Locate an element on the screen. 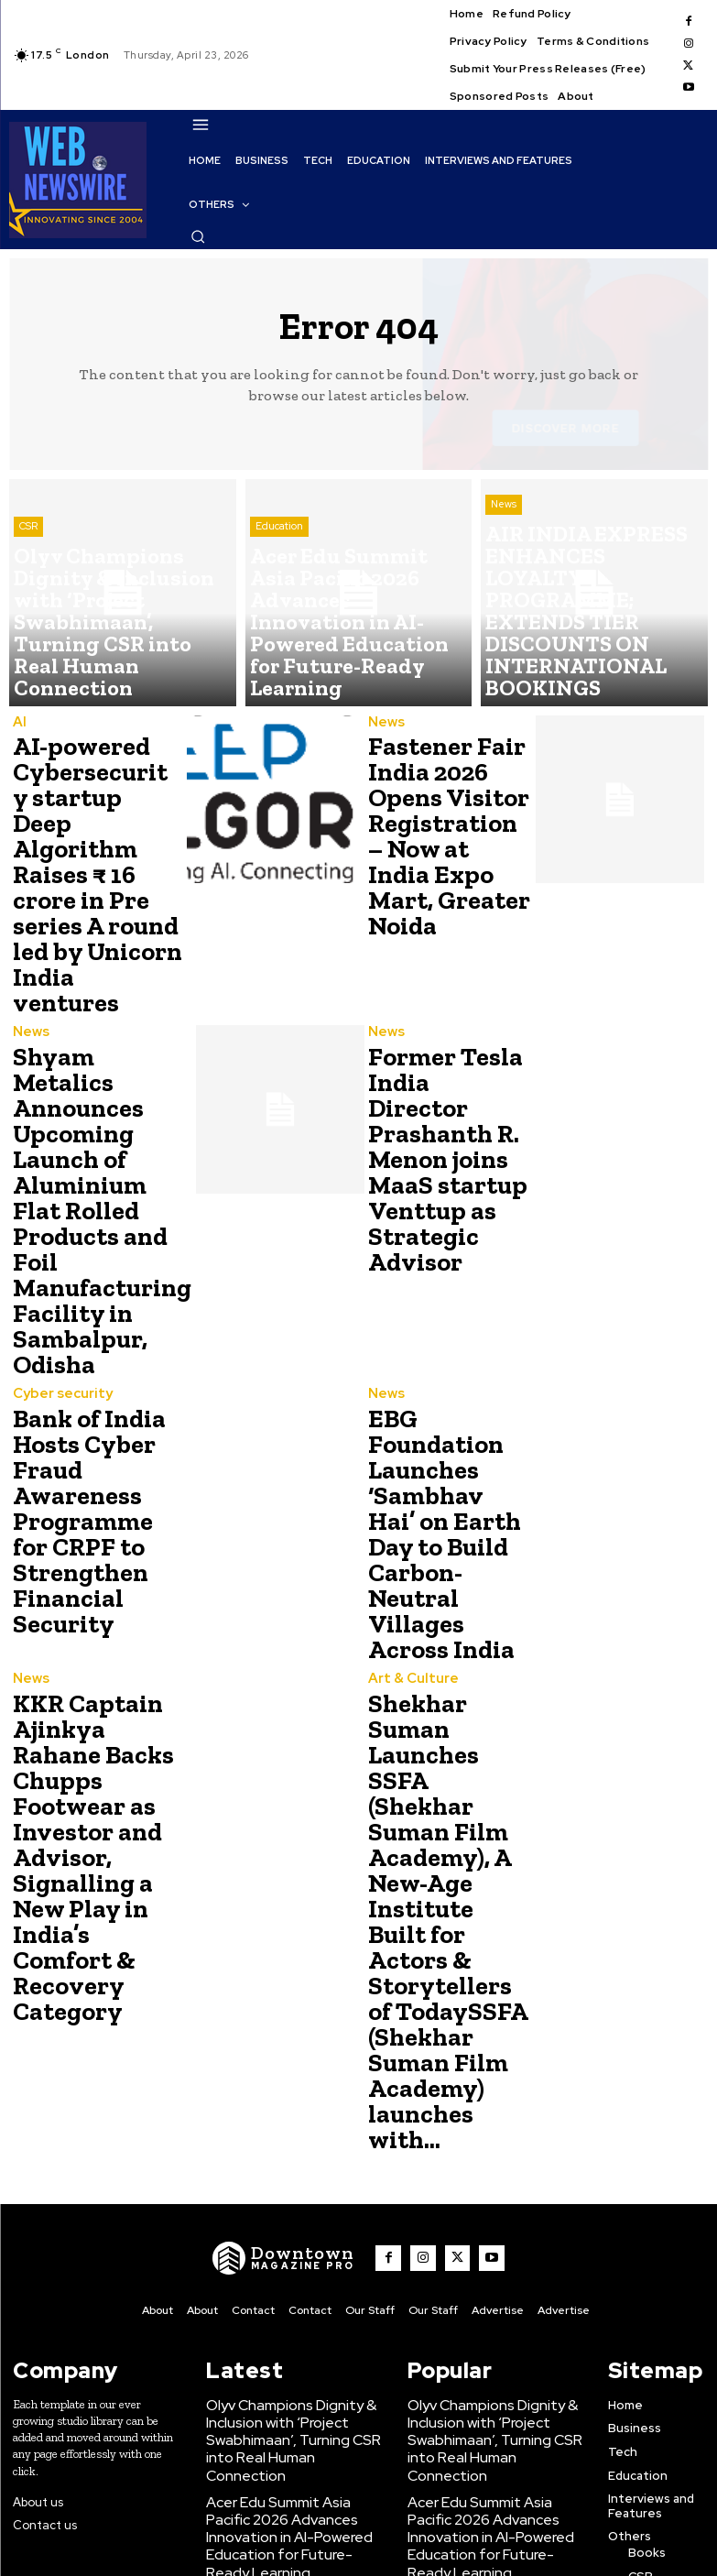  Olyv Champions Dignity & Inclusion with ‘Project Swabhimaan’, Turning CSR into Real Human Connection is located at coordinates (288, 2050).